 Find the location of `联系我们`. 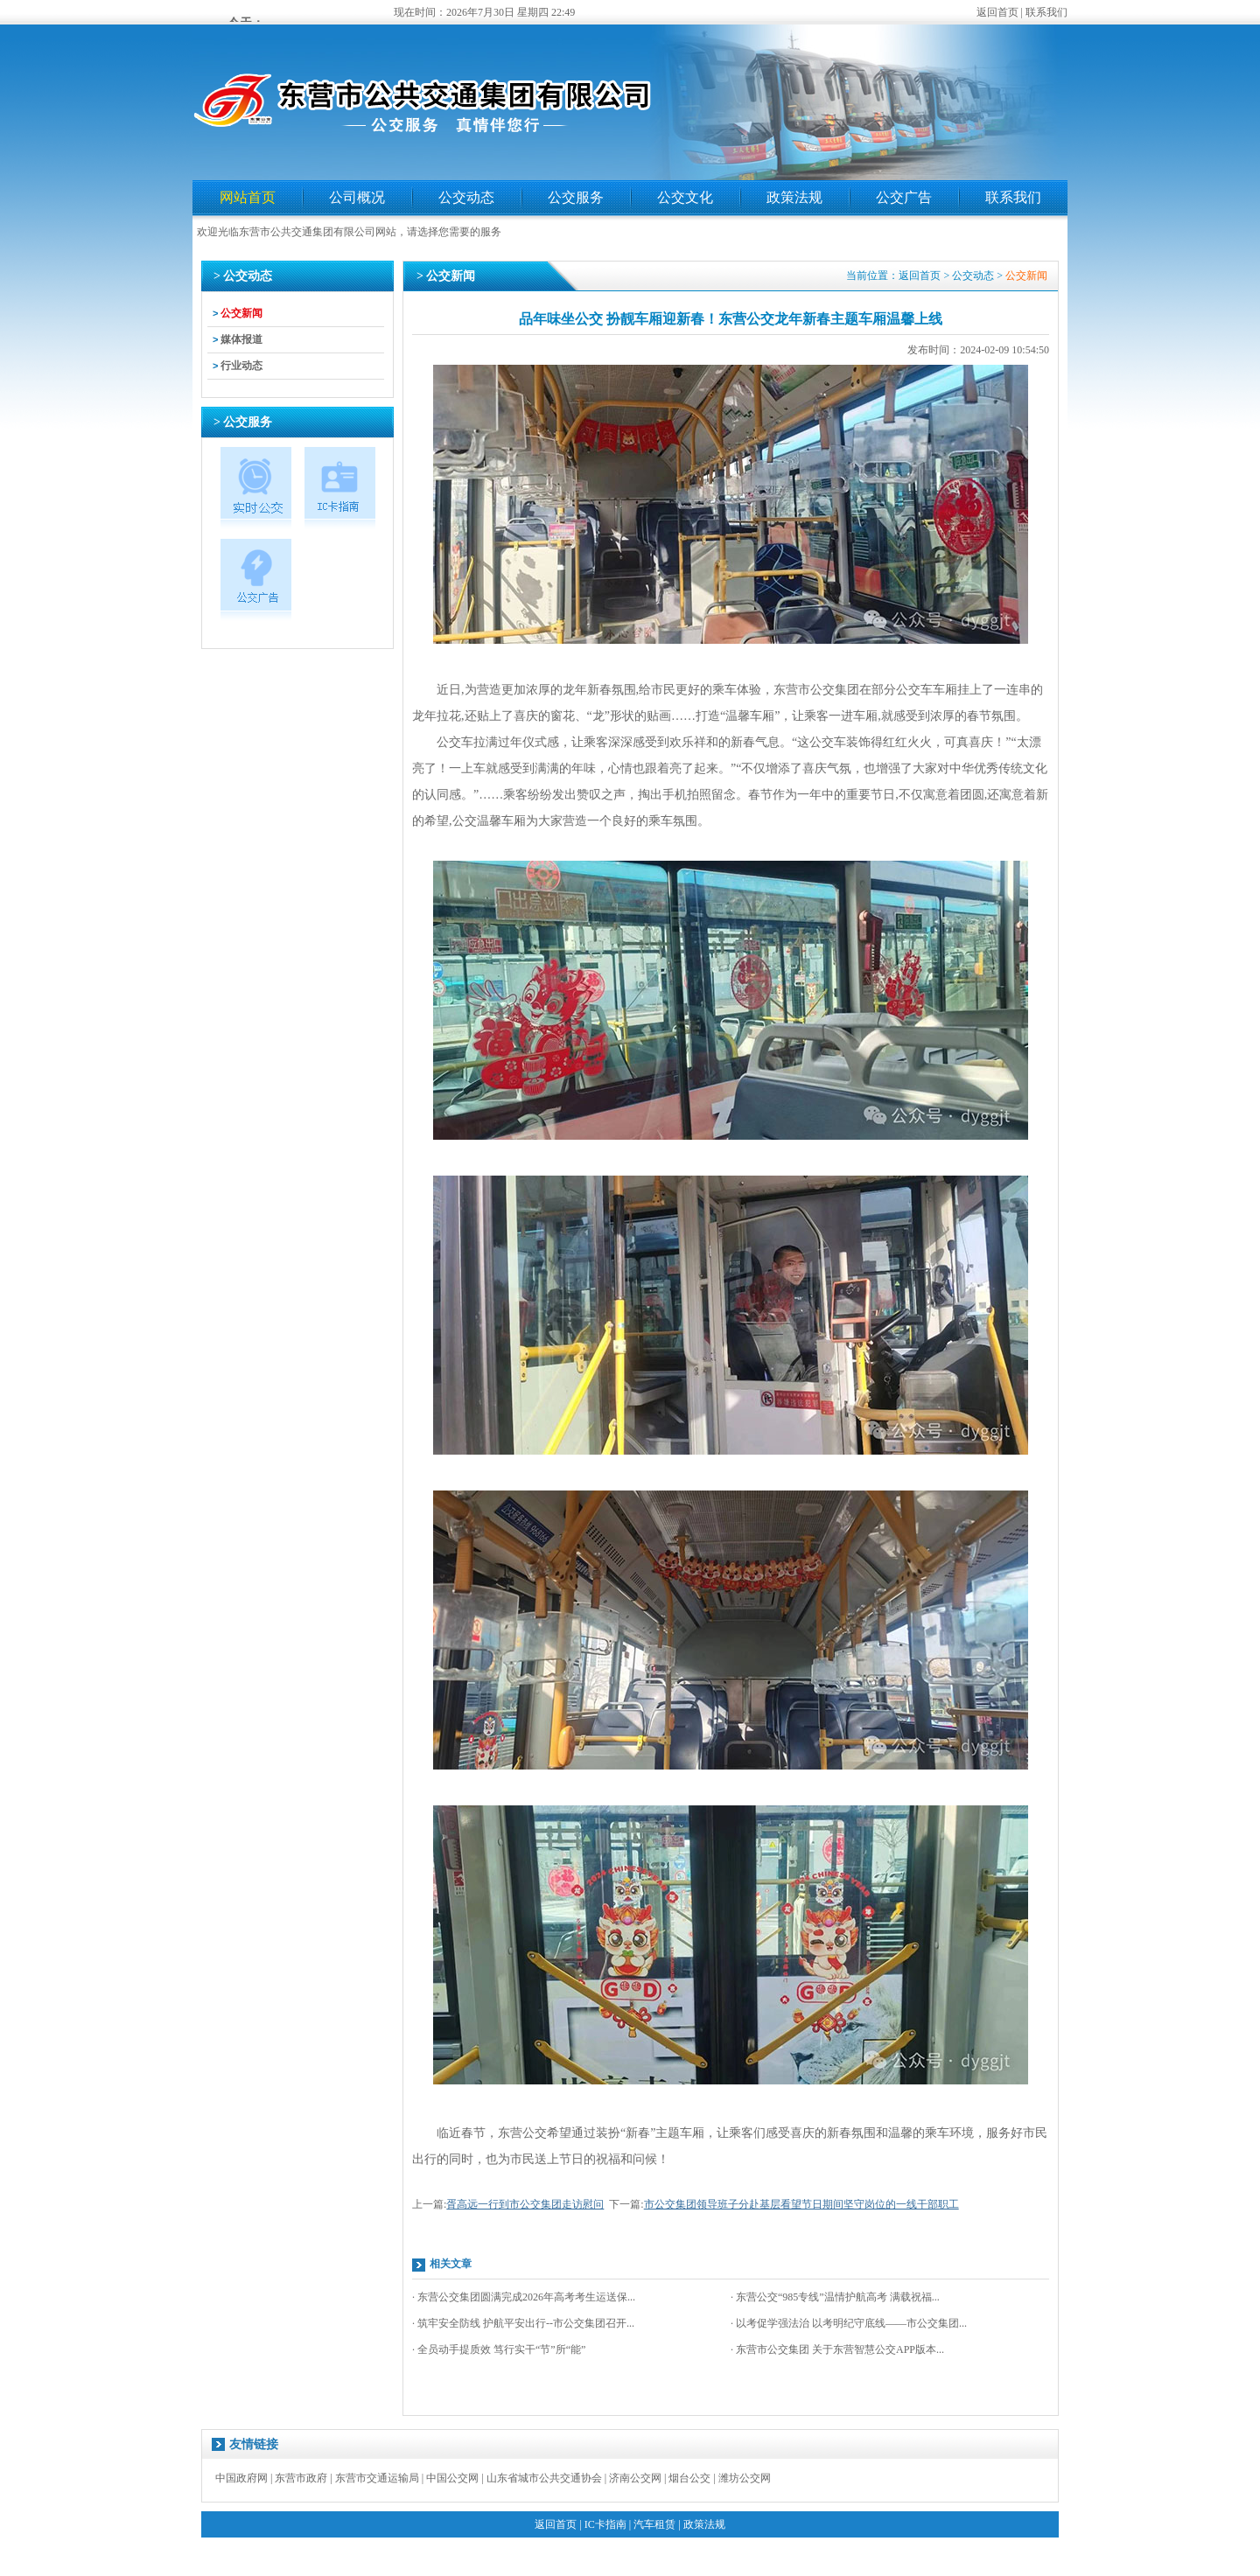

联系我们 is located at coordinates (1047, 12).